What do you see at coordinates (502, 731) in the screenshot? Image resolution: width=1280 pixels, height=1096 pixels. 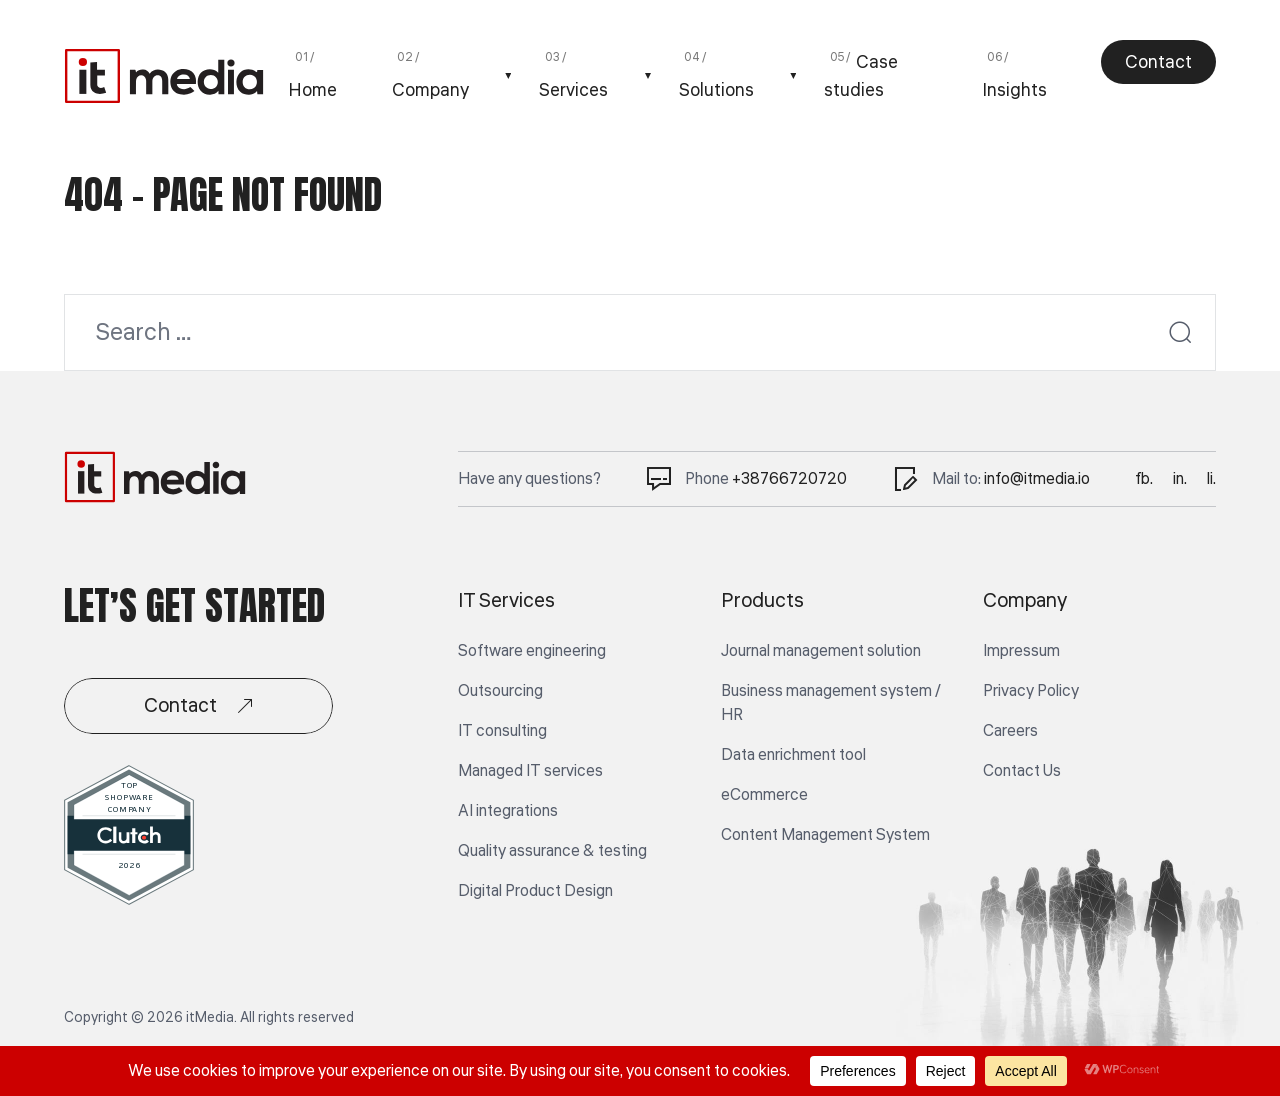 I see `IT consulting` at bounding box center [502, 731].